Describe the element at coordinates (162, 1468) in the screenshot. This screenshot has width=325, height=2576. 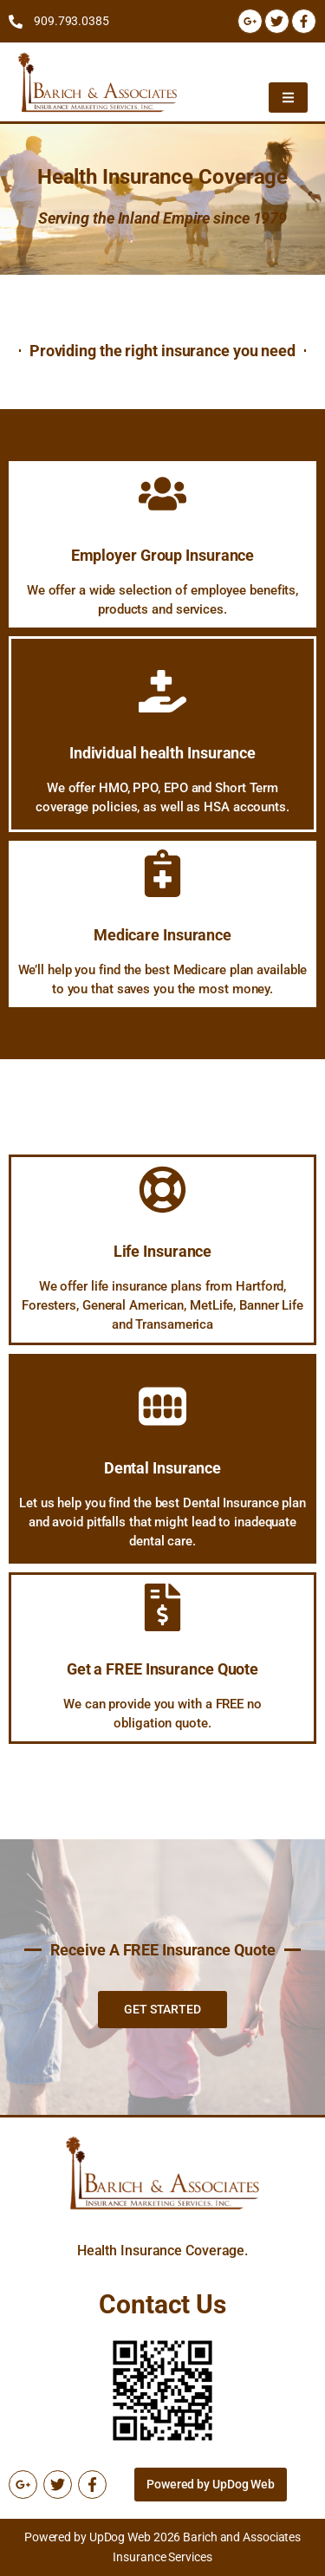
I see `Dental Insurance` at that location.